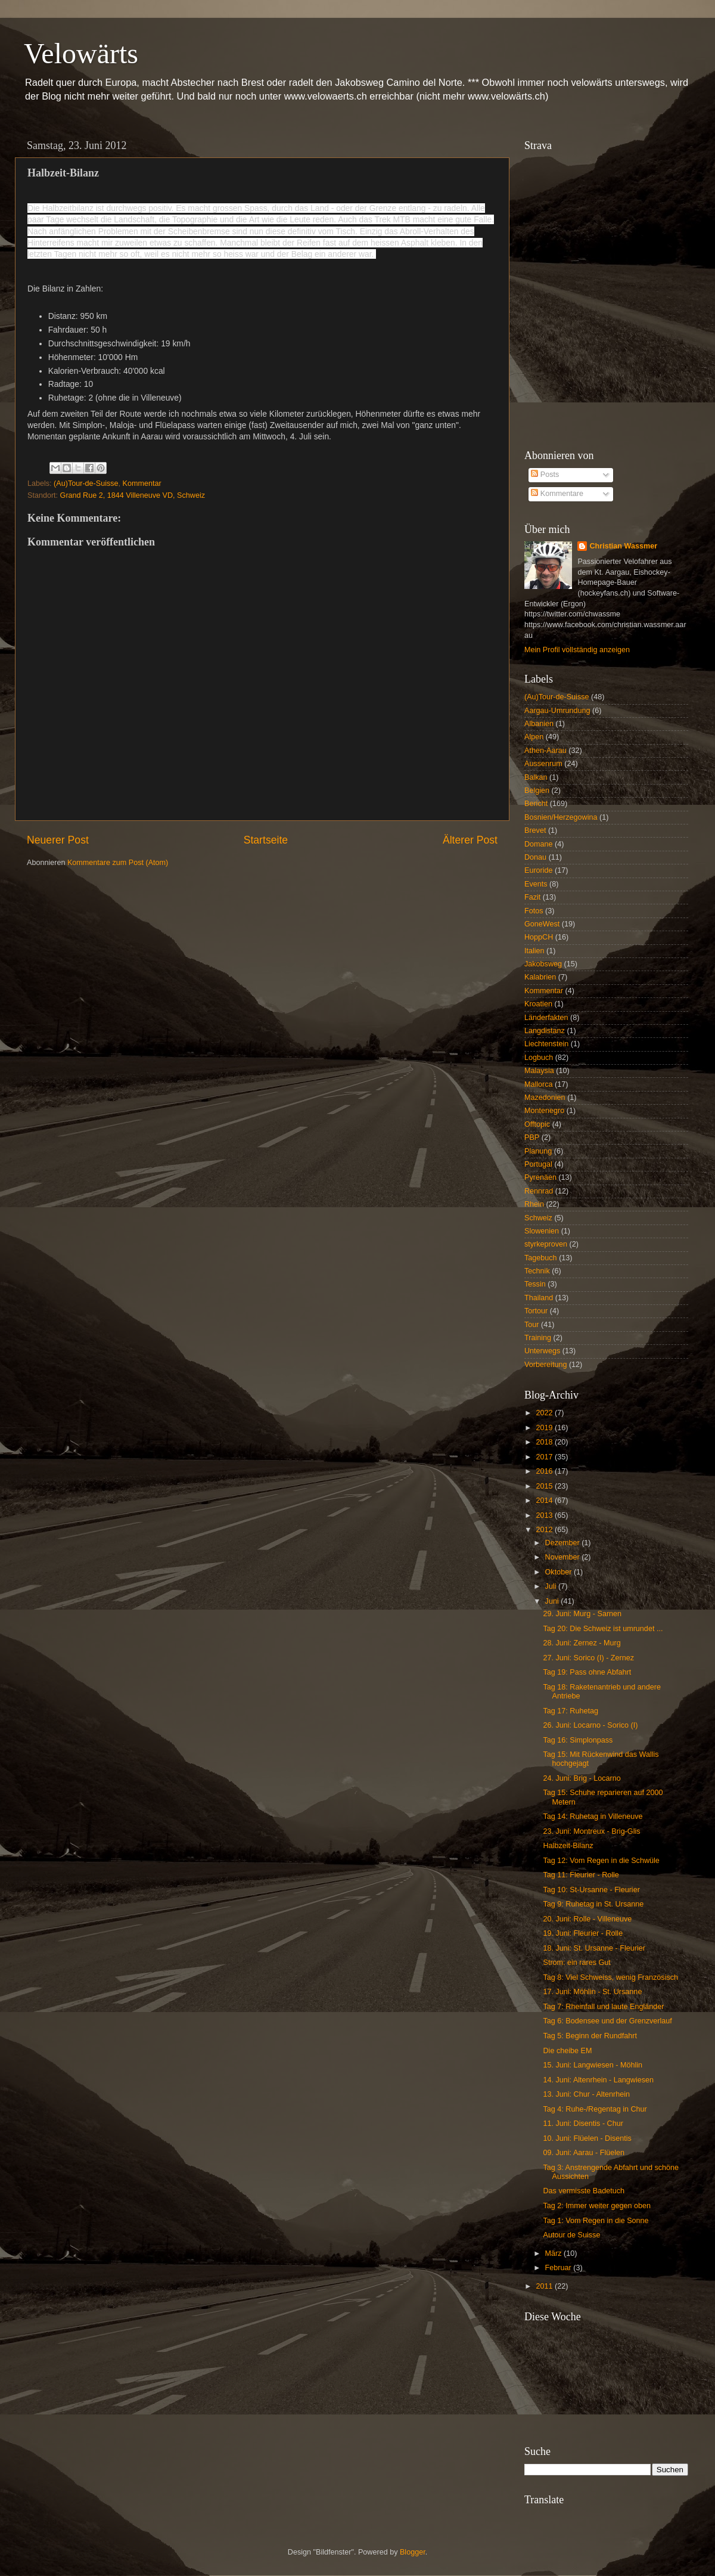 The image size is (715, 2576). Describe the element at coordinates (583, 2191) in the screenshot. I see `Das vermisste Badetuch` at that location.